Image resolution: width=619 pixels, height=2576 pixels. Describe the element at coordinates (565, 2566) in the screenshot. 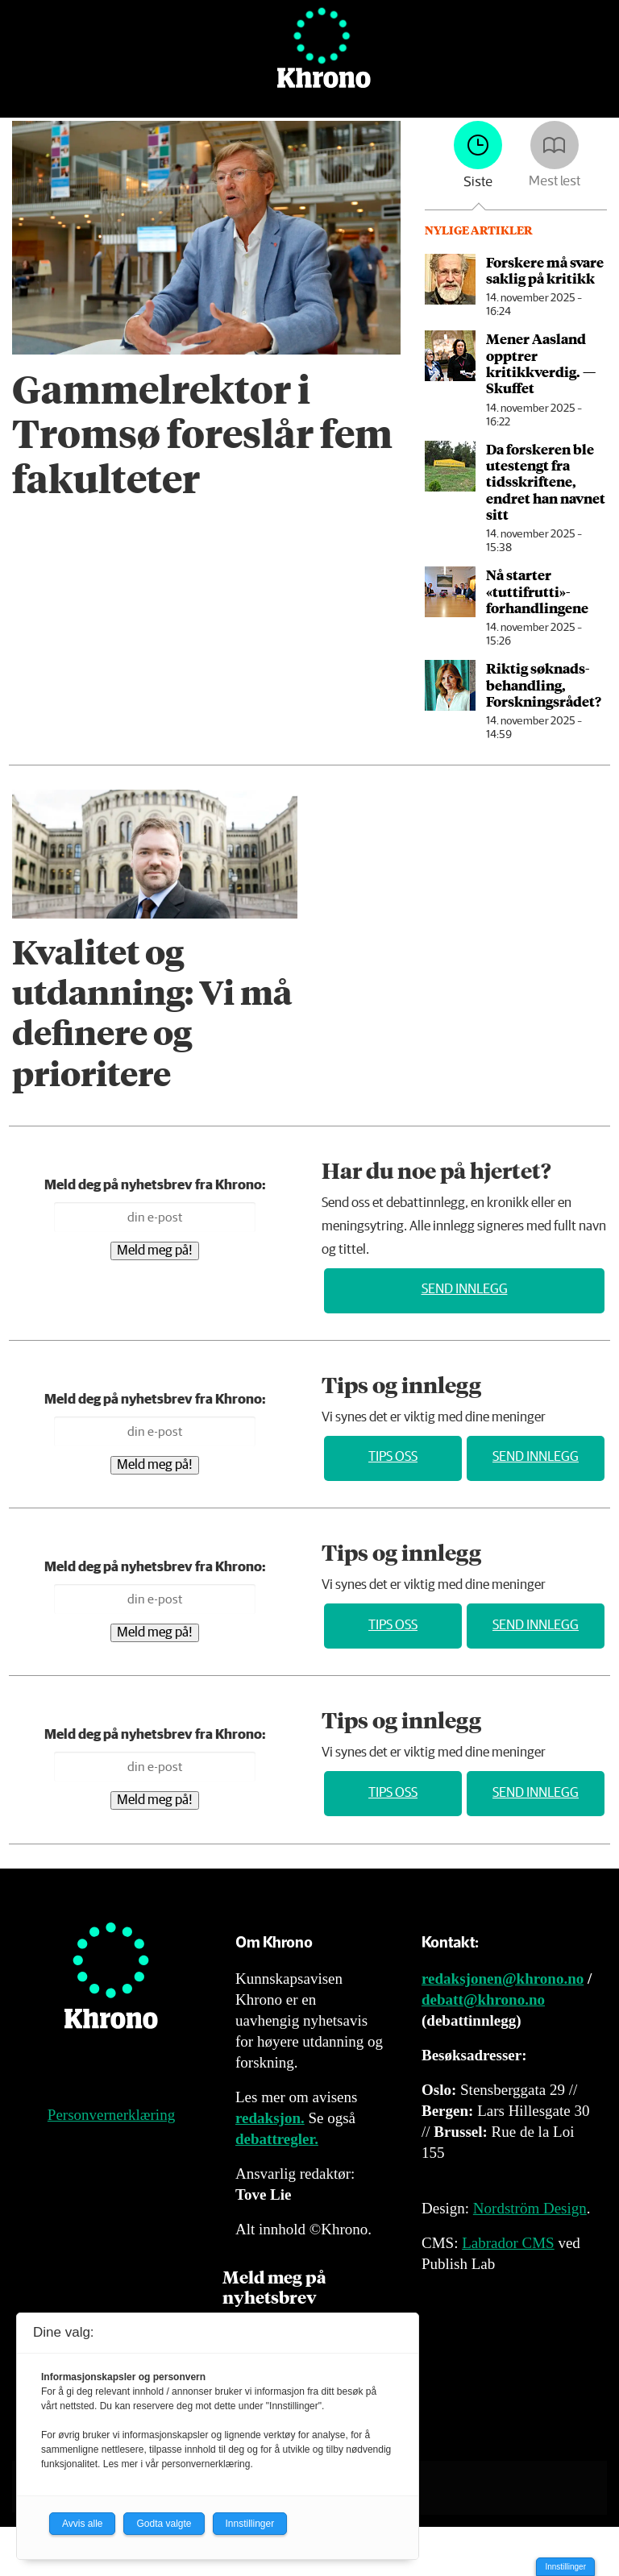

I see `Innstillinger` at that location.